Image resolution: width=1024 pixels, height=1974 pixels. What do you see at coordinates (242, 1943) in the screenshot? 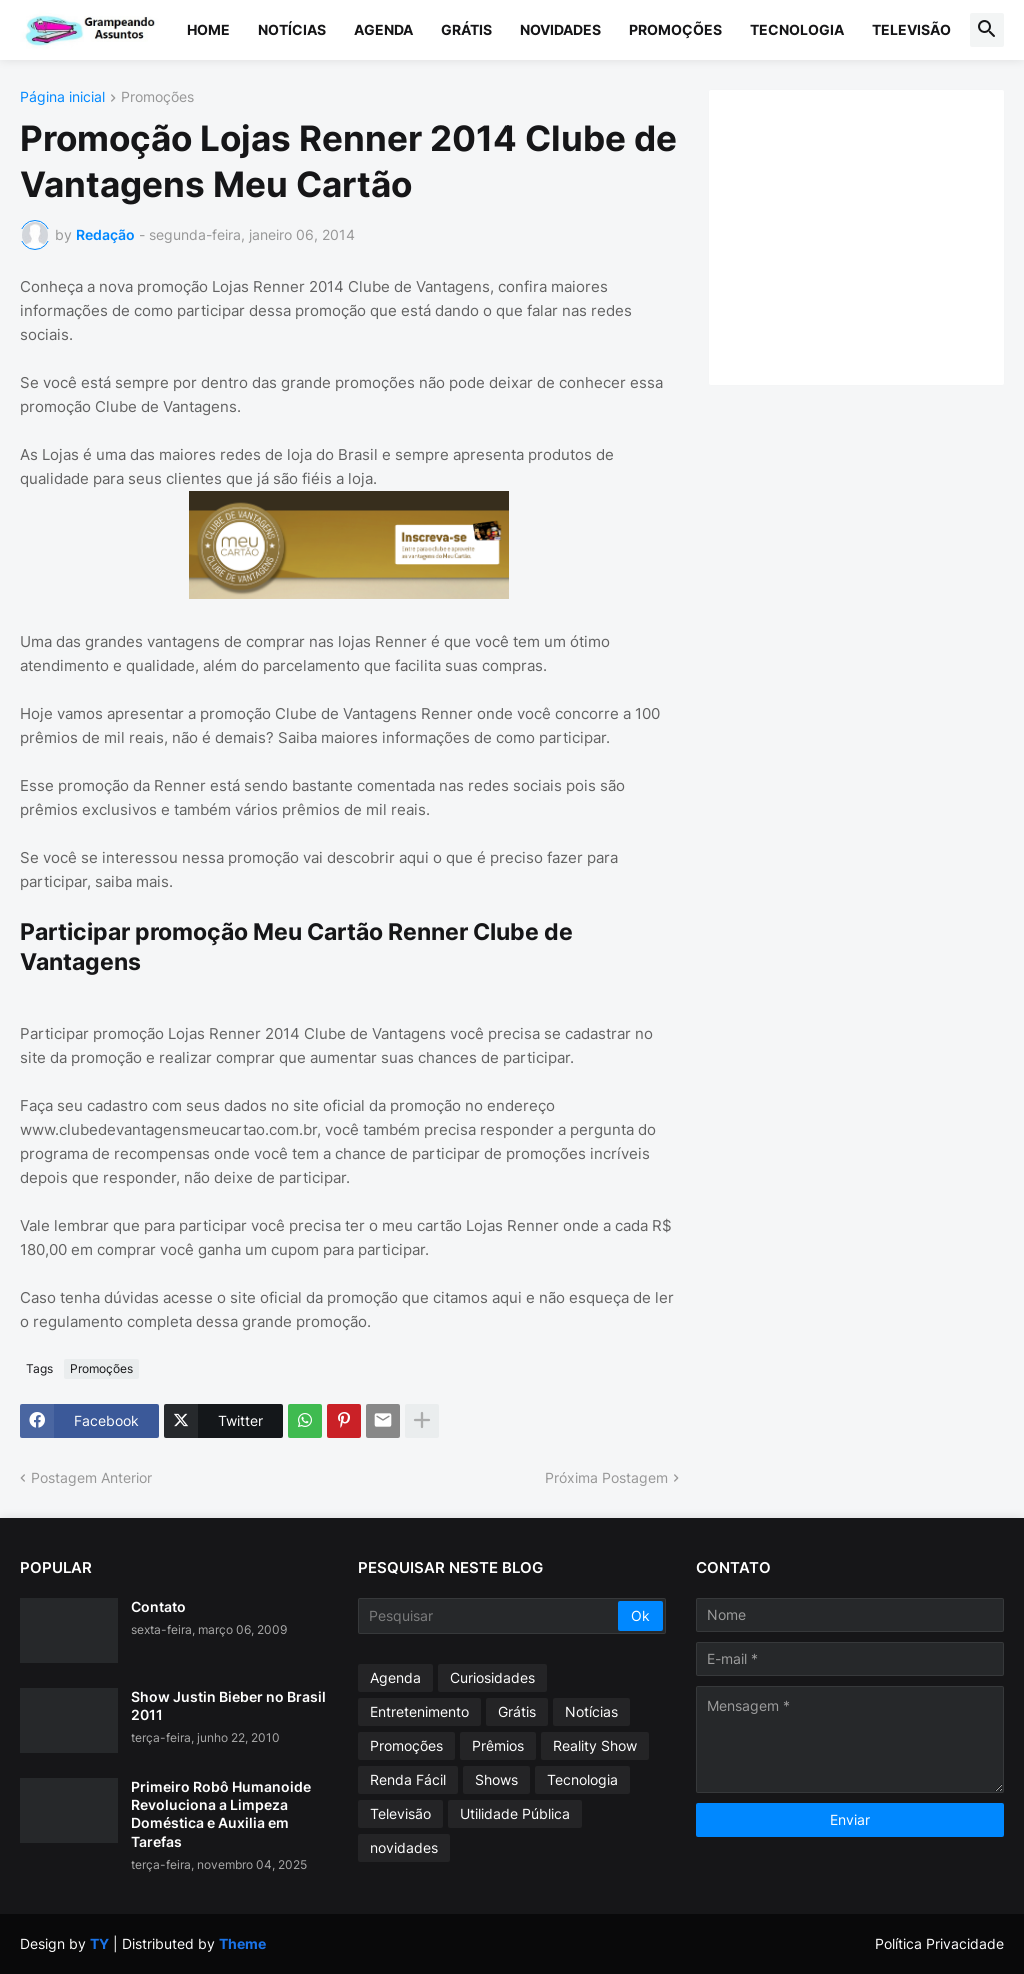
I see `Theme` at bounding box center [242, 1943].